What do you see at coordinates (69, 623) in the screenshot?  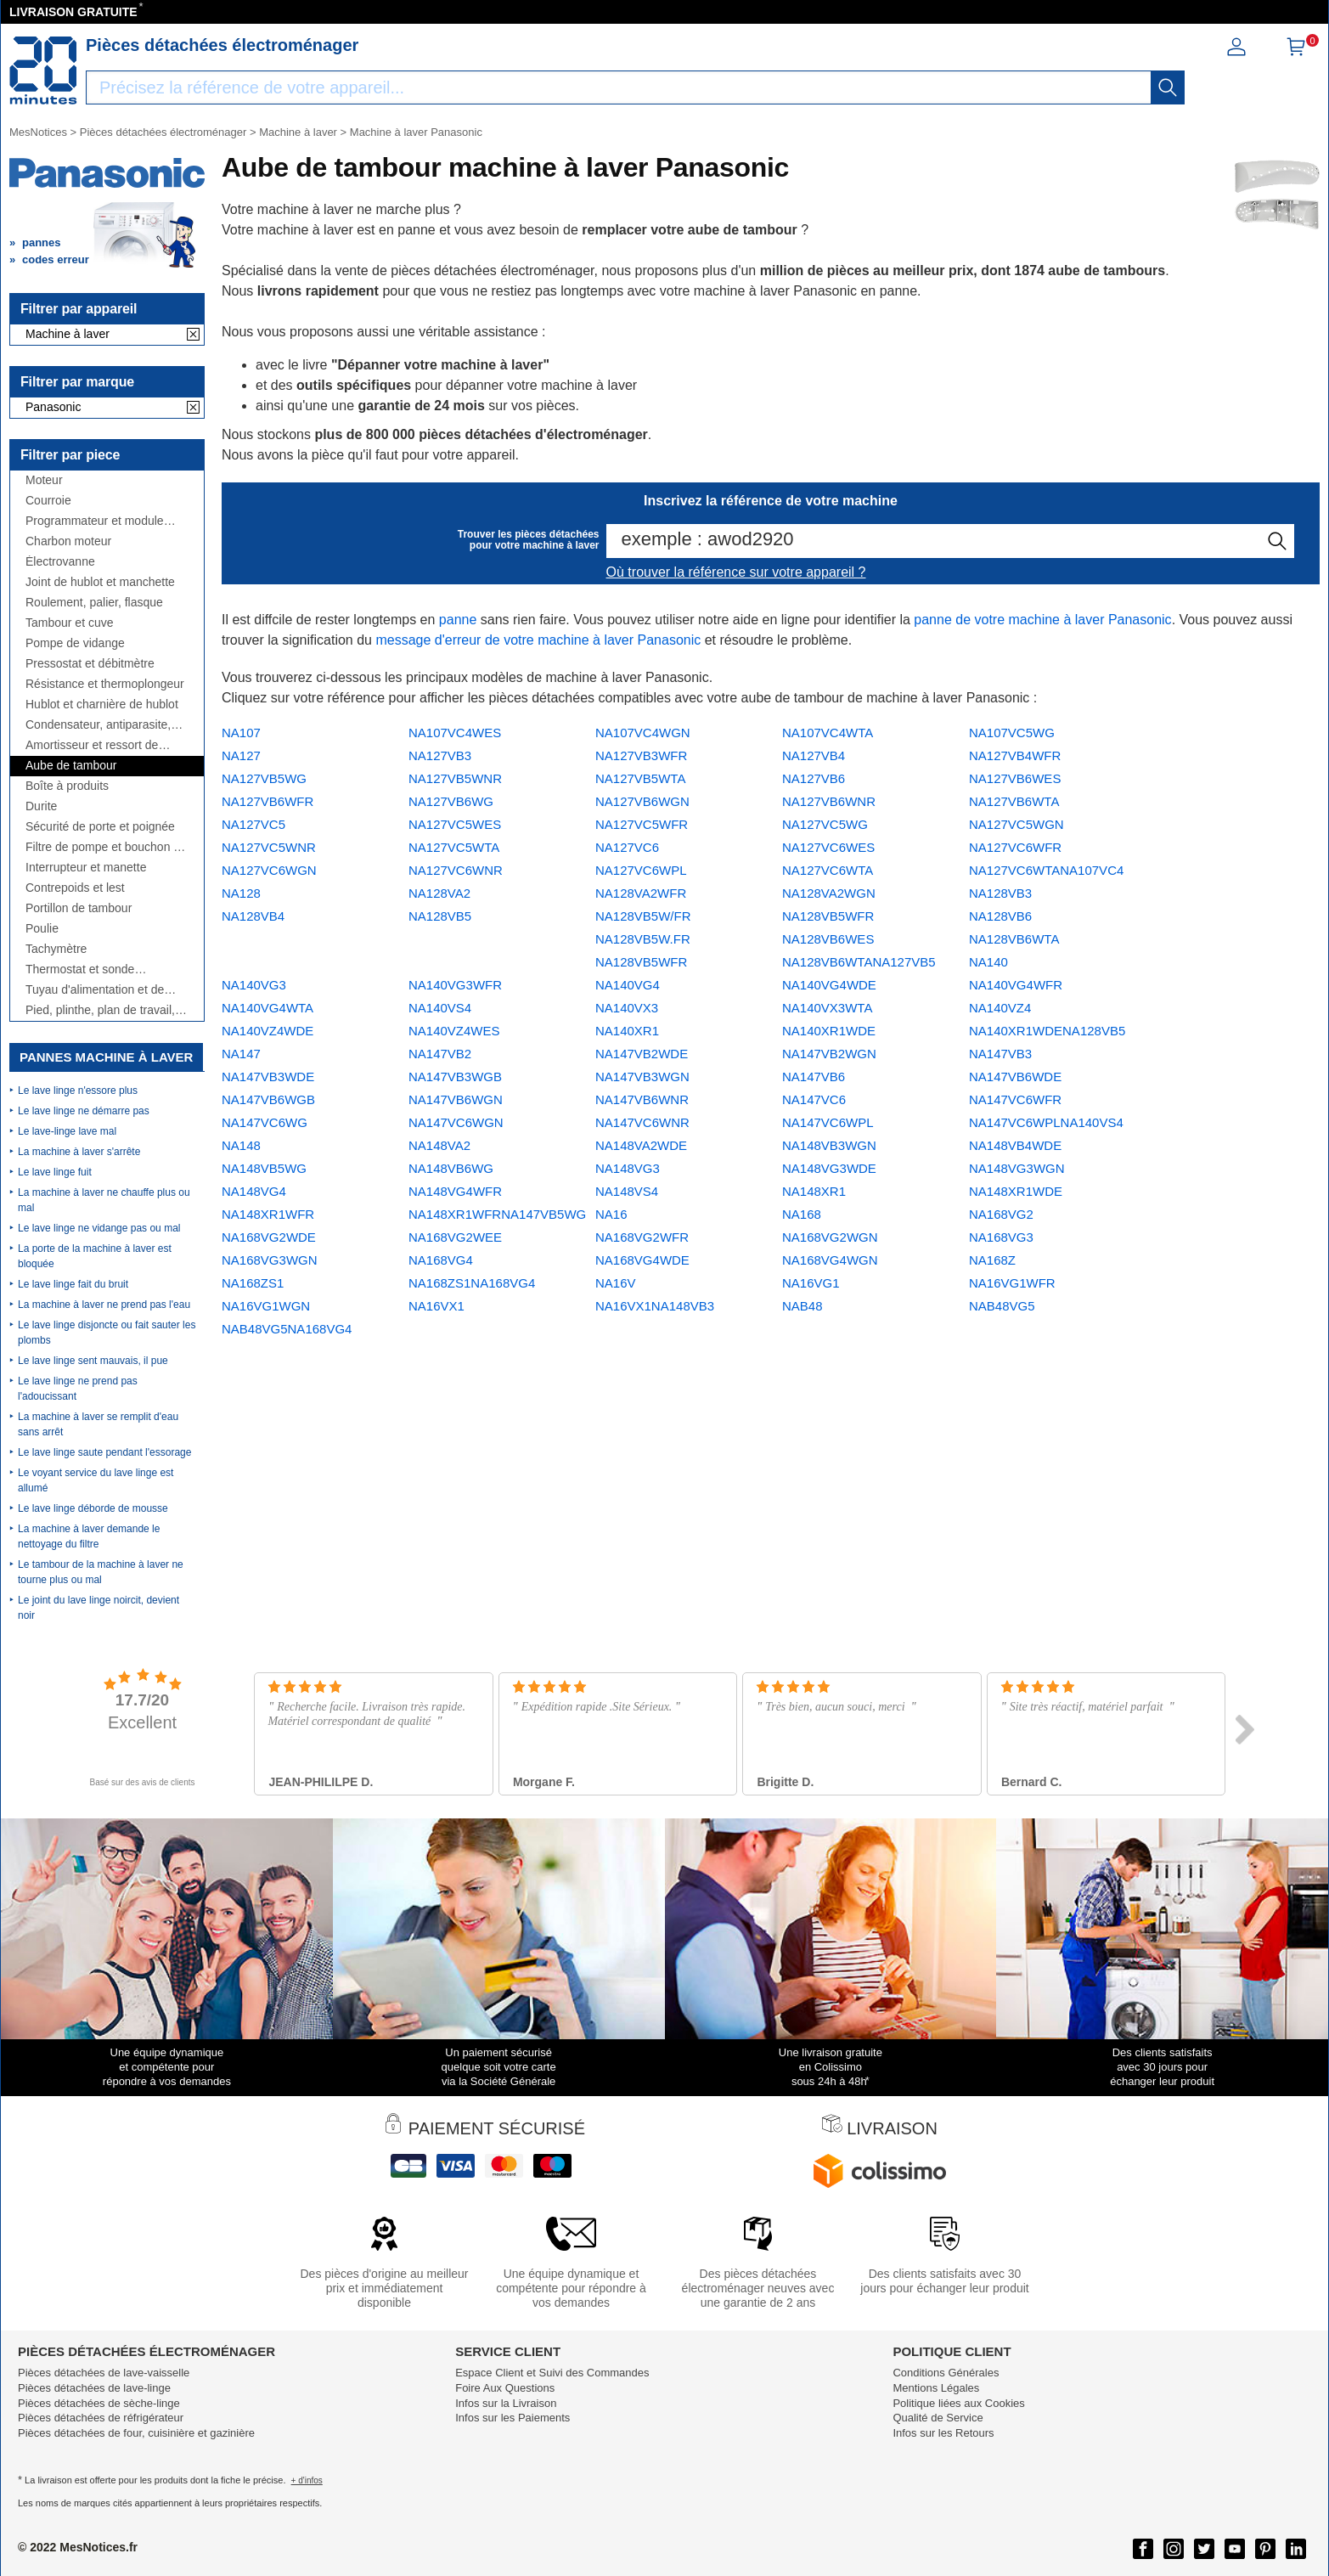 I see `Tambour et cuve` at bounding box center [69, 623].